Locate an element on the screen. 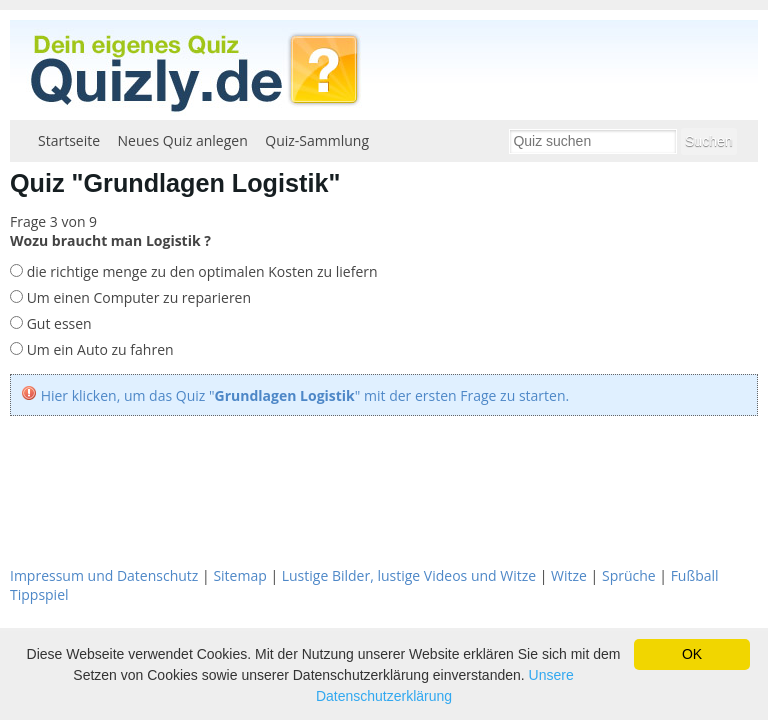 The width and height of the screenshot is (768, 720). Sitemap is located at coordinates (239, 575).